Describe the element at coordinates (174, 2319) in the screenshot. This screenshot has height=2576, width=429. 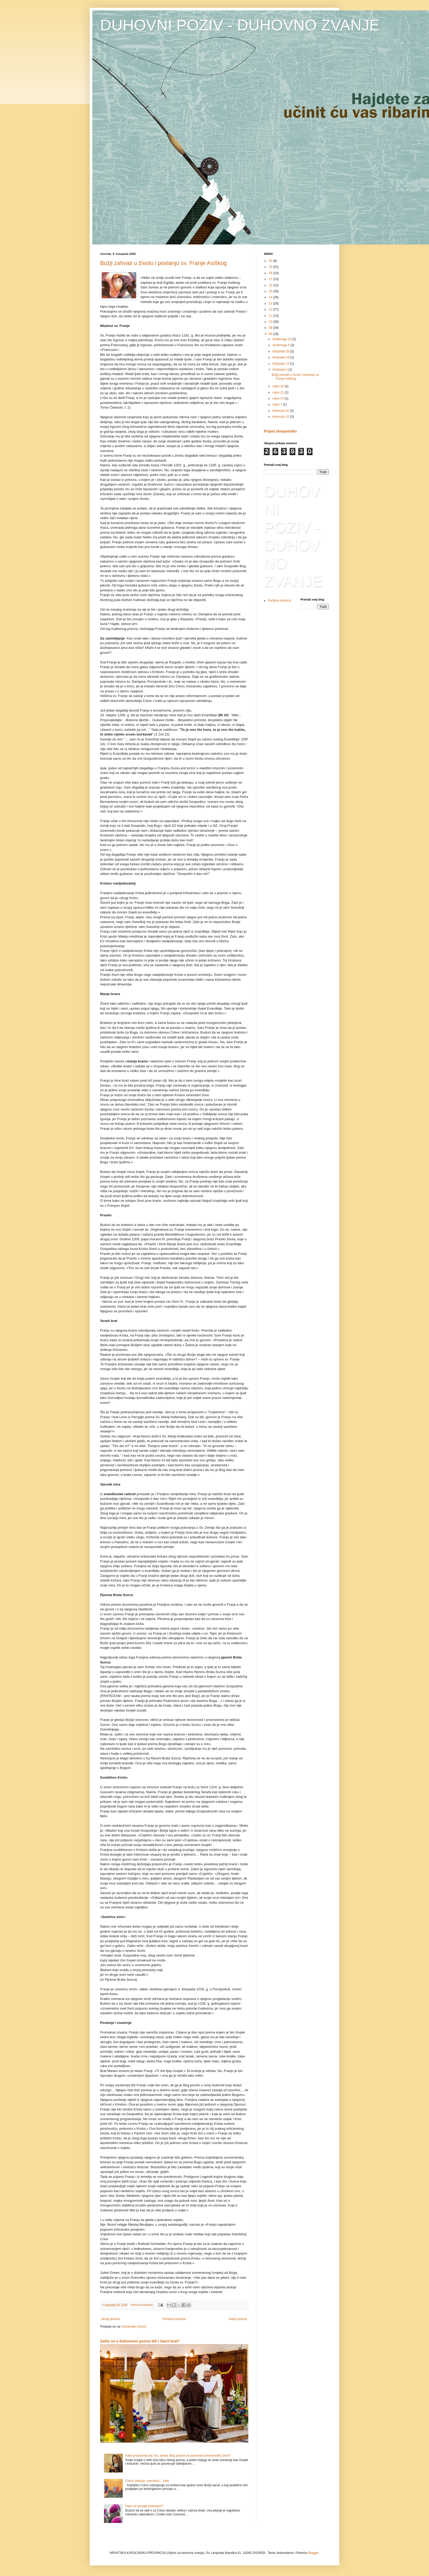
I see `Početna stranica` at that location.